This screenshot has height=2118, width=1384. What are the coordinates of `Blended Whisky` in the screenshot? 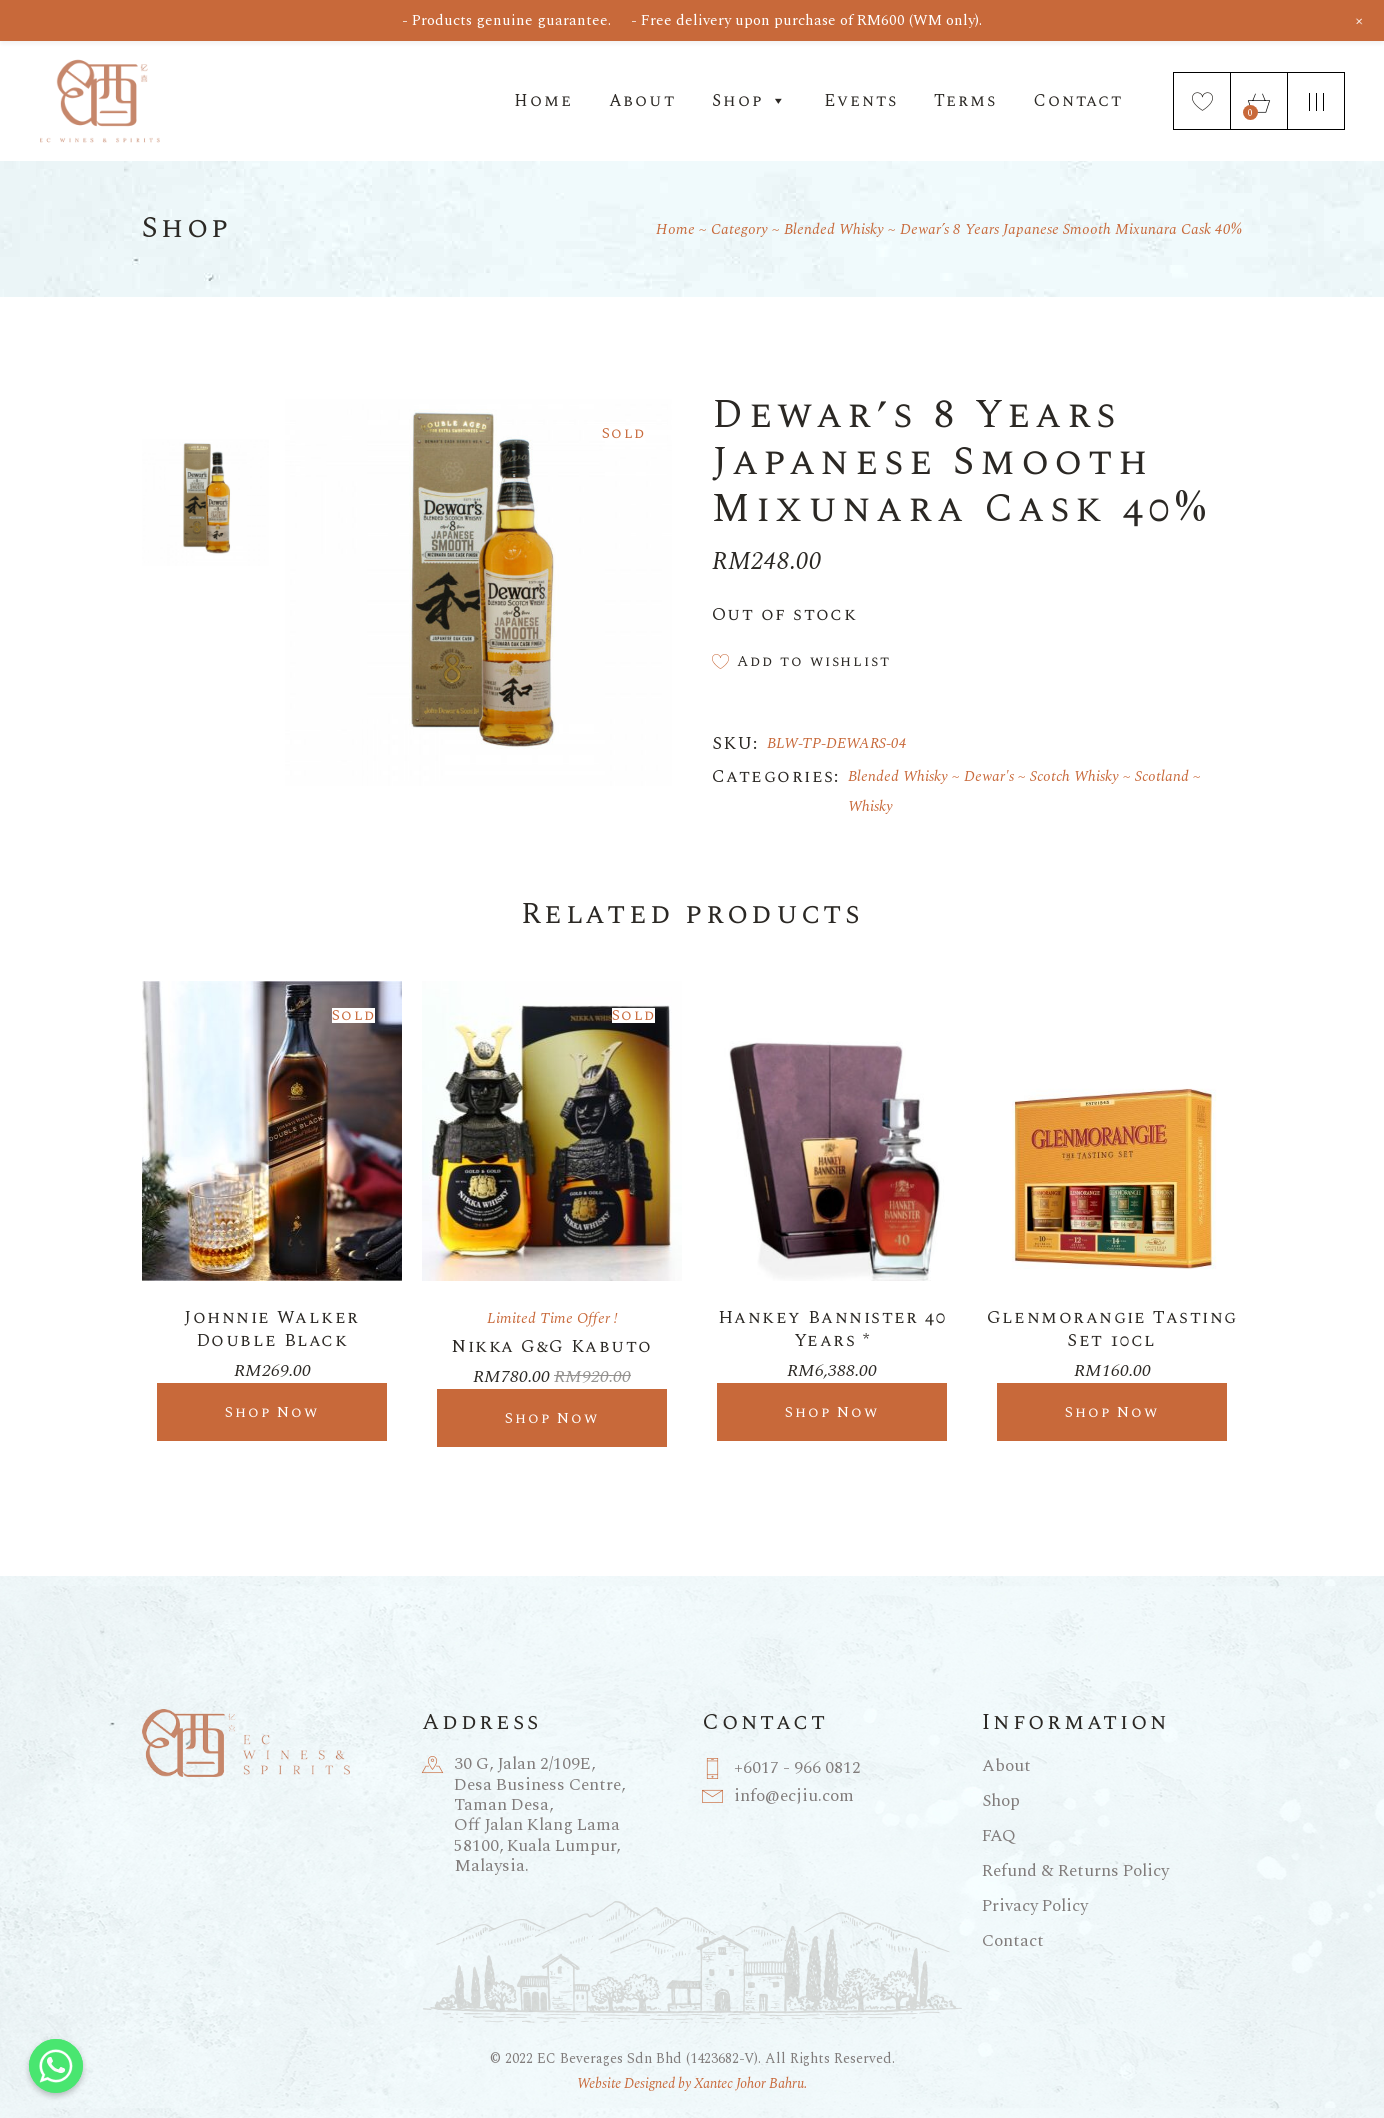 It's located at (898, 776).